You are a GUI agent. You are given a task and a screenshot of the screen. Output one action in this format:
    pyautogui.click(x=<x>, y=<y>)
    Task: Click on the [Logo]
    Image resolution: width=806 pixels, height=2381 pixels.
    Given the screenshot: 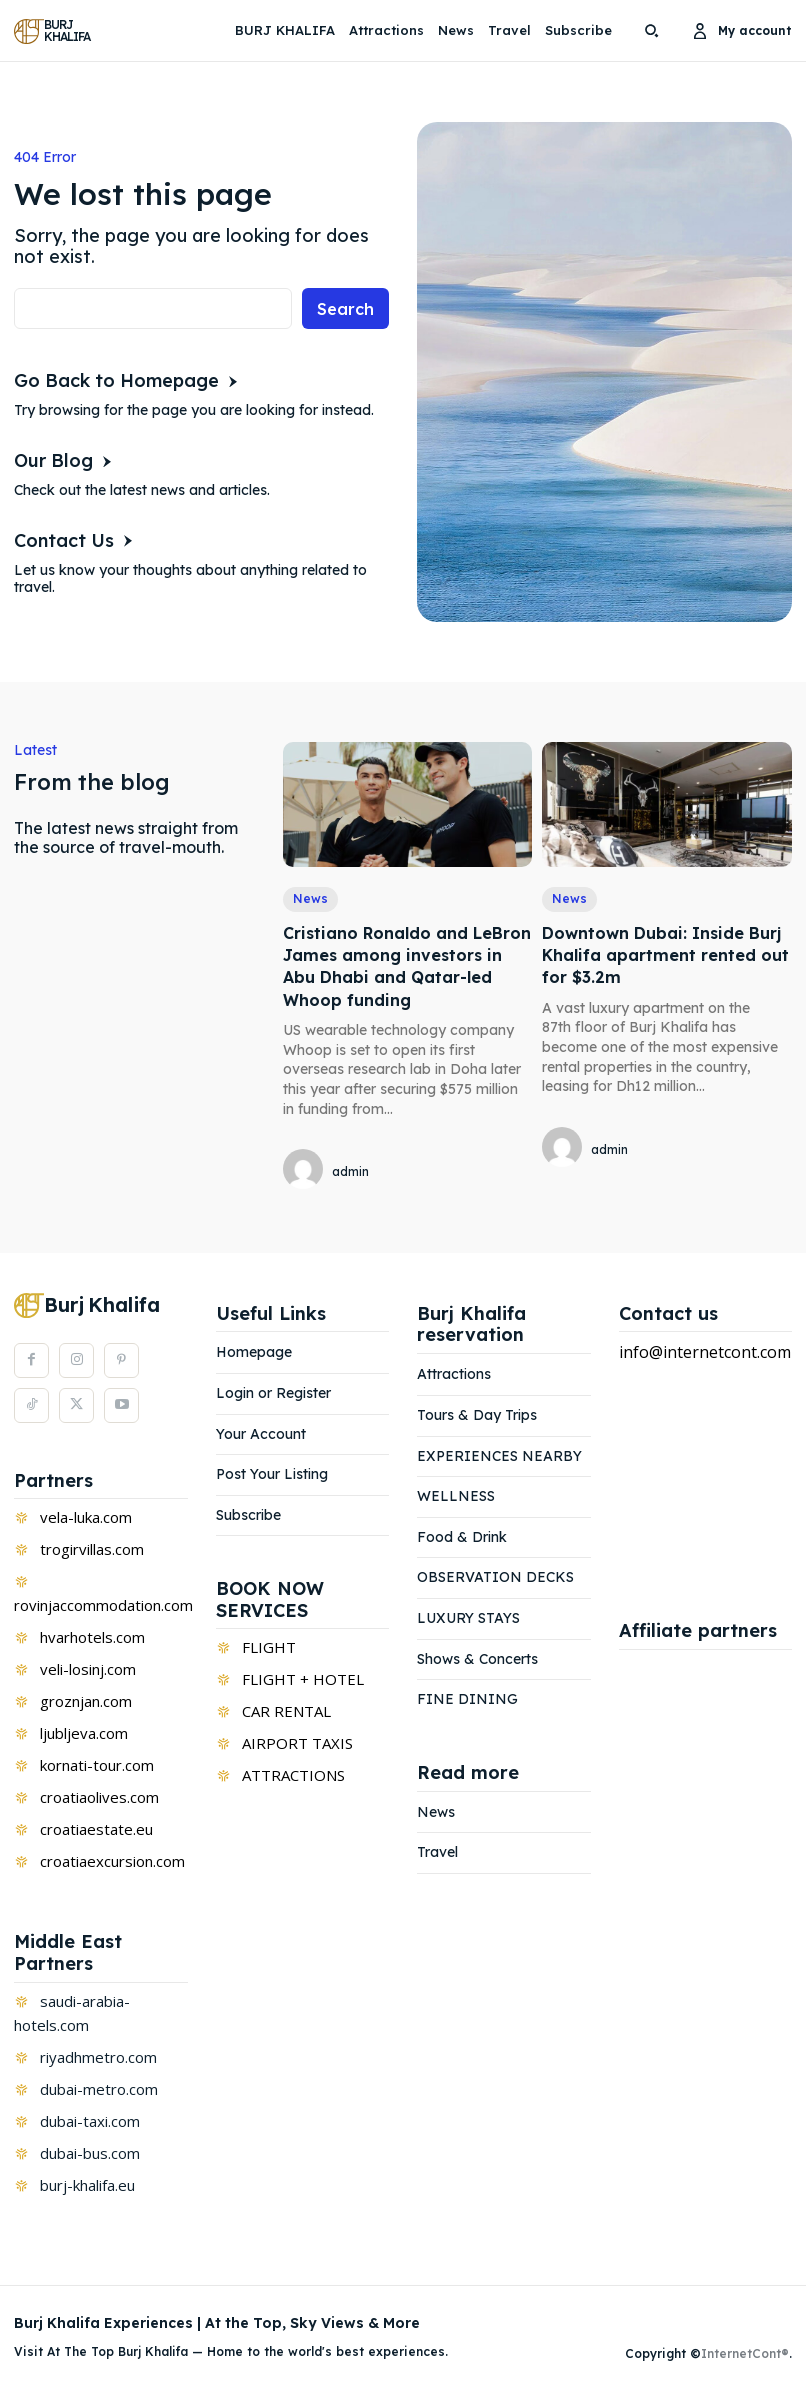 What is the action you would take?
    pyautogui.click(x=55, y=31)
    